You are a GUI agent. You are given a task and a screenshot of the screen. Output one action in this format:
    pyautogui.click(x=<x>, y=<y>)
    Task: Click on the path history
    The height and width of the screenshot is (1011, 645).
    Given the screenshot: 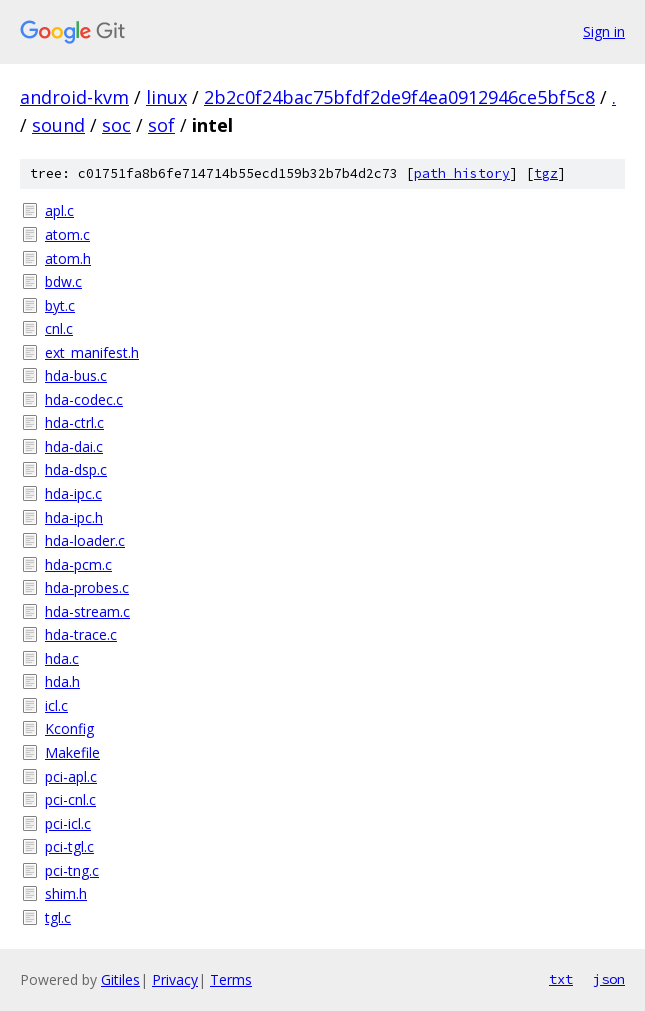 What is the action you would take?
    pyautogui.click(x=462, y=173)
    